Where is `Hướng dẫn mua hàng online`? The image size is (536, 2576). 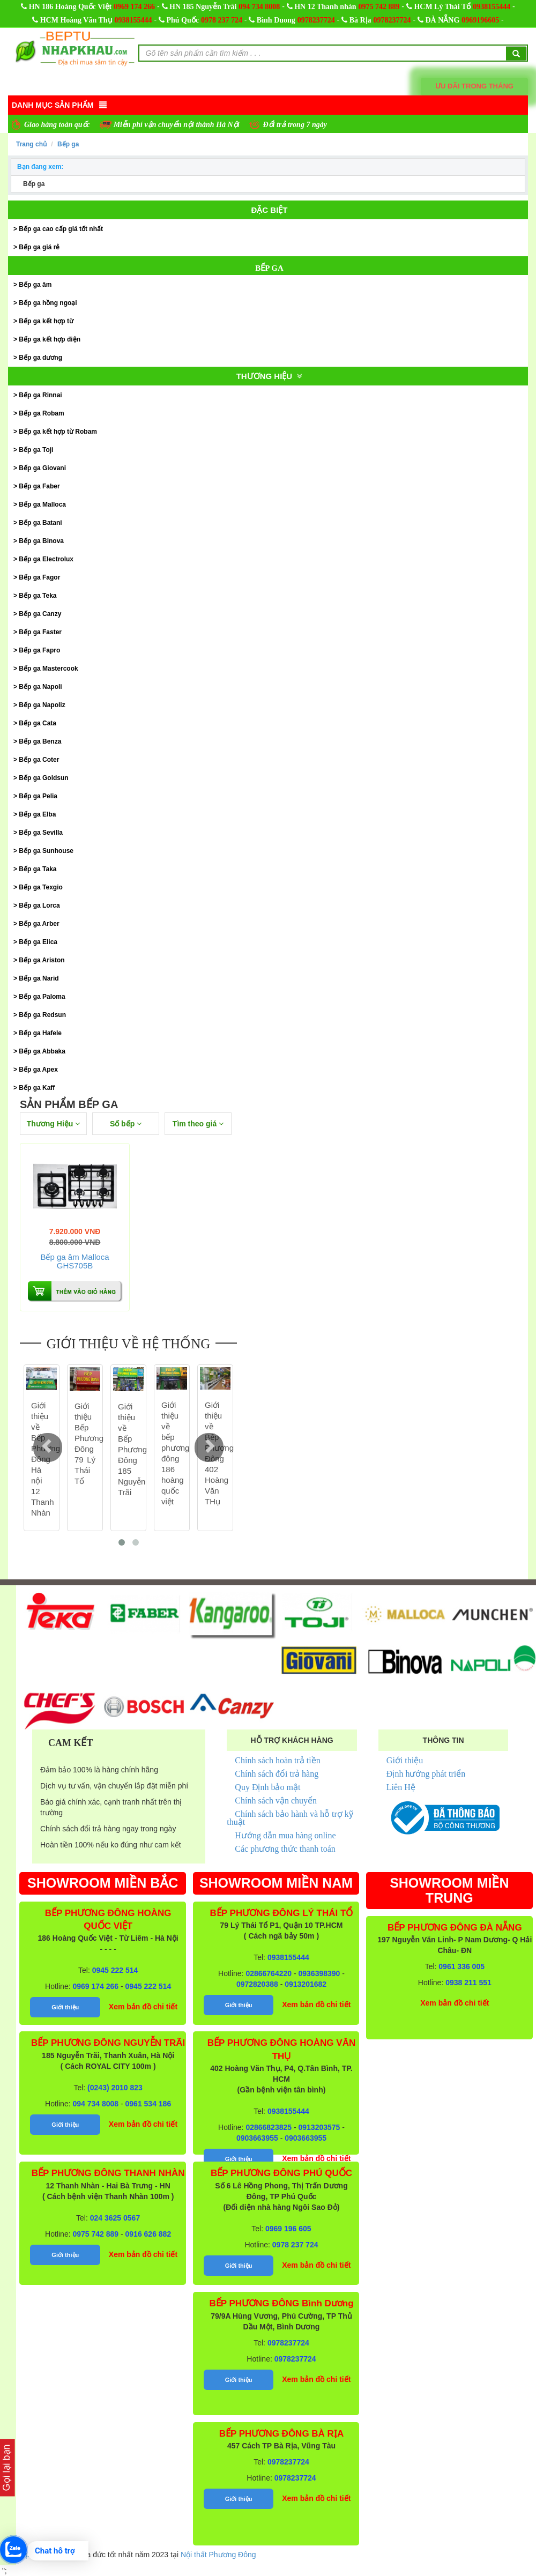 Hướng dẫn mua hàng online is located at coordinates (285, 1835).